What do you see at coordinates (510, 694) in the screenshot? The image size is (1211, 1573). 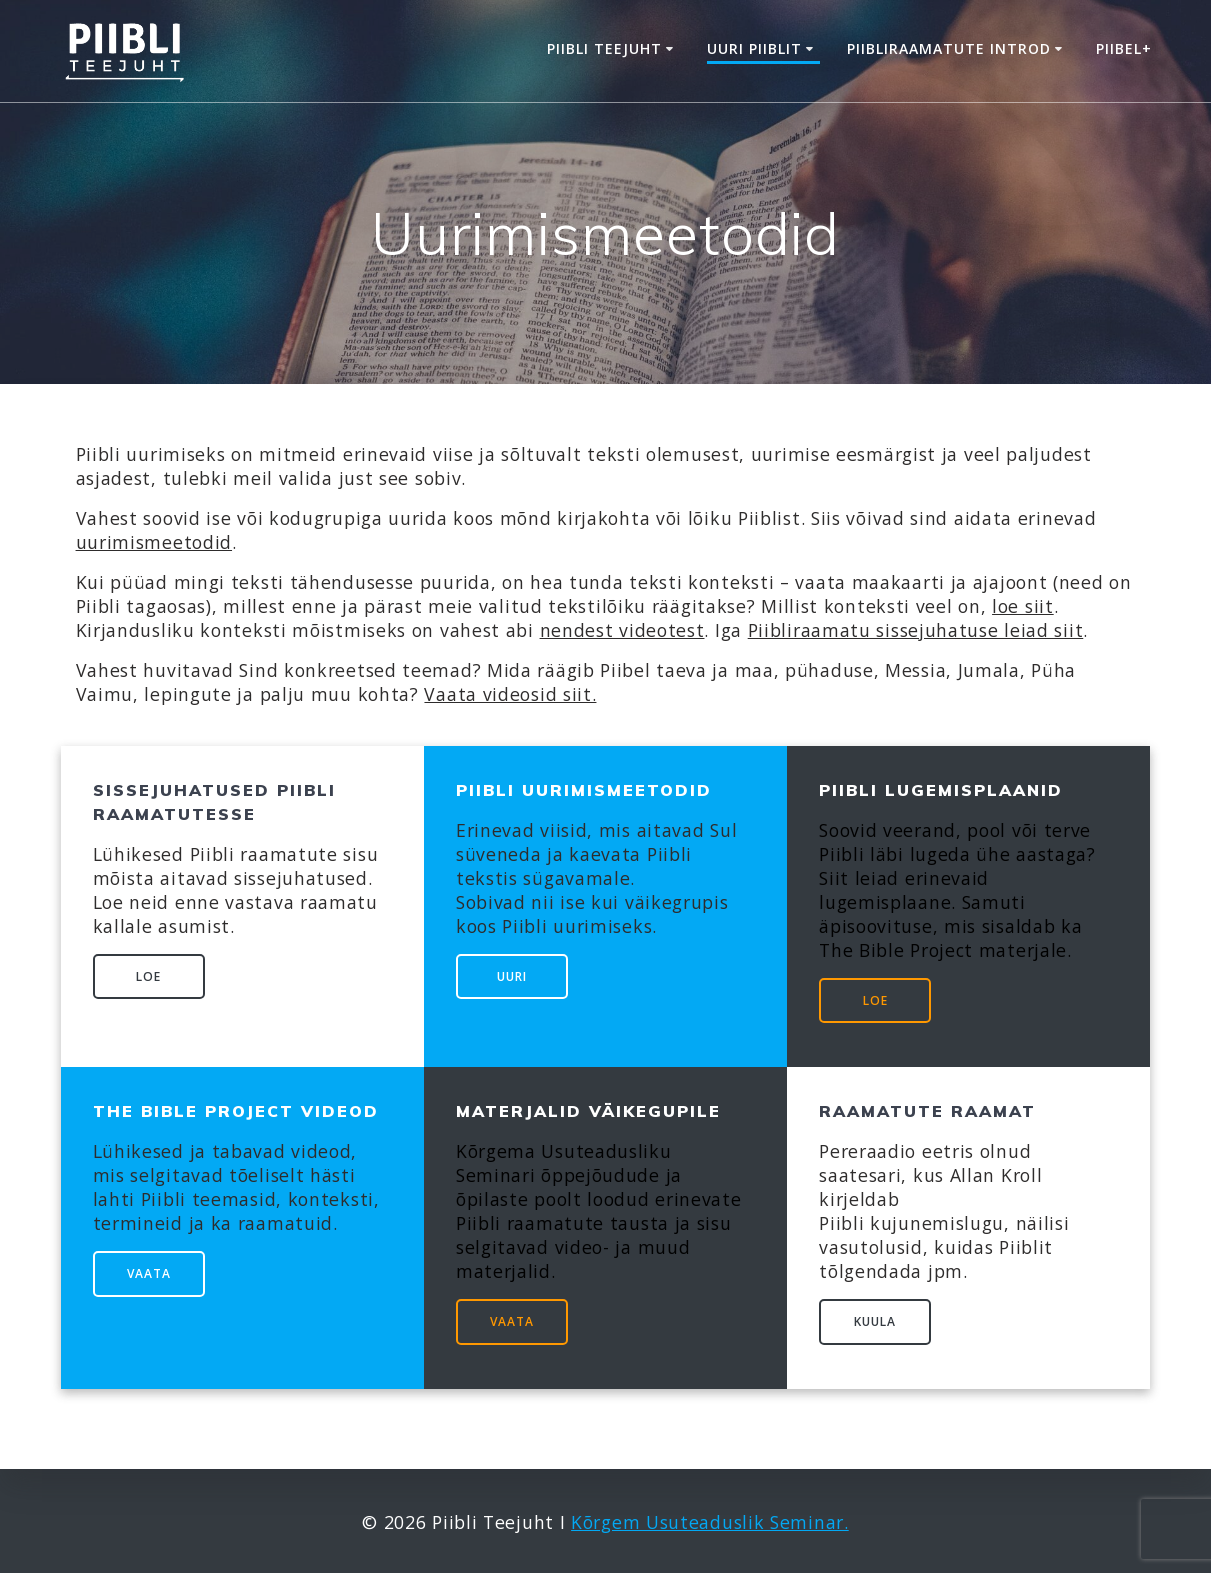 I see `Vaata videosid siit.` at bounding box center [510, 694].